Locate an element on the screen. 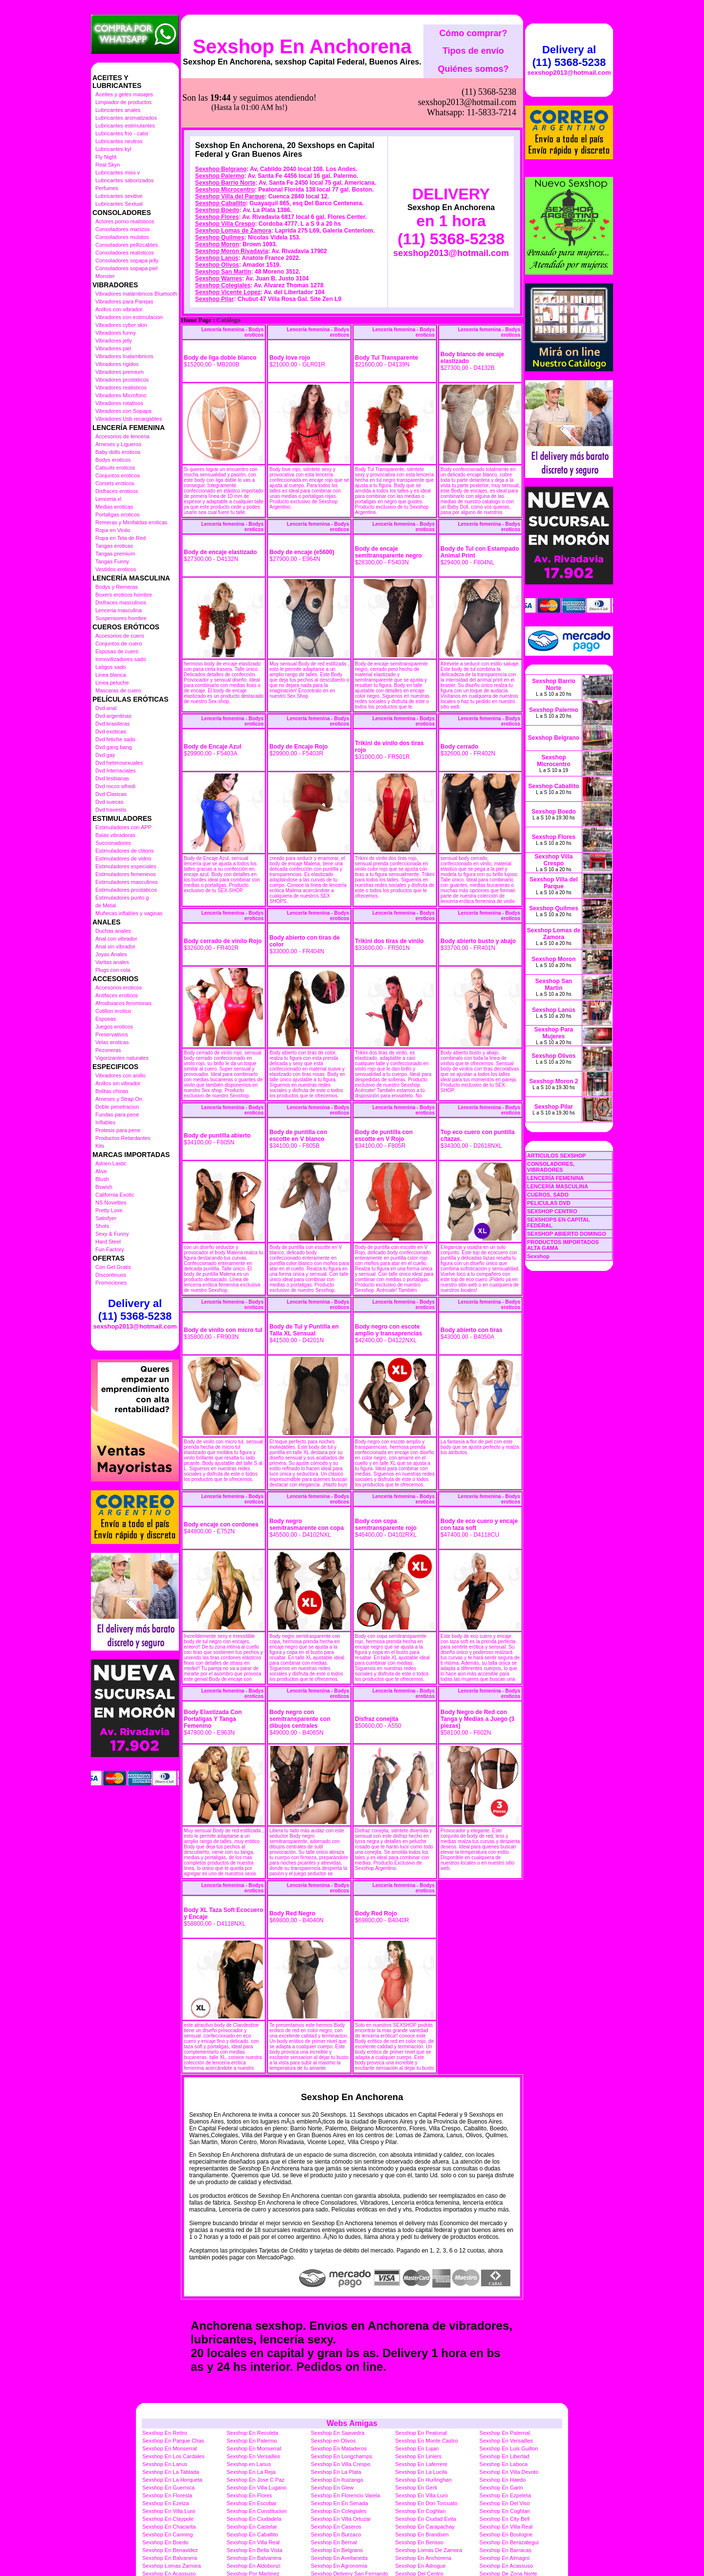 This screenshot has width=704, height=2576. Dvd rocco sifredi is located at coordinates (115, 786).